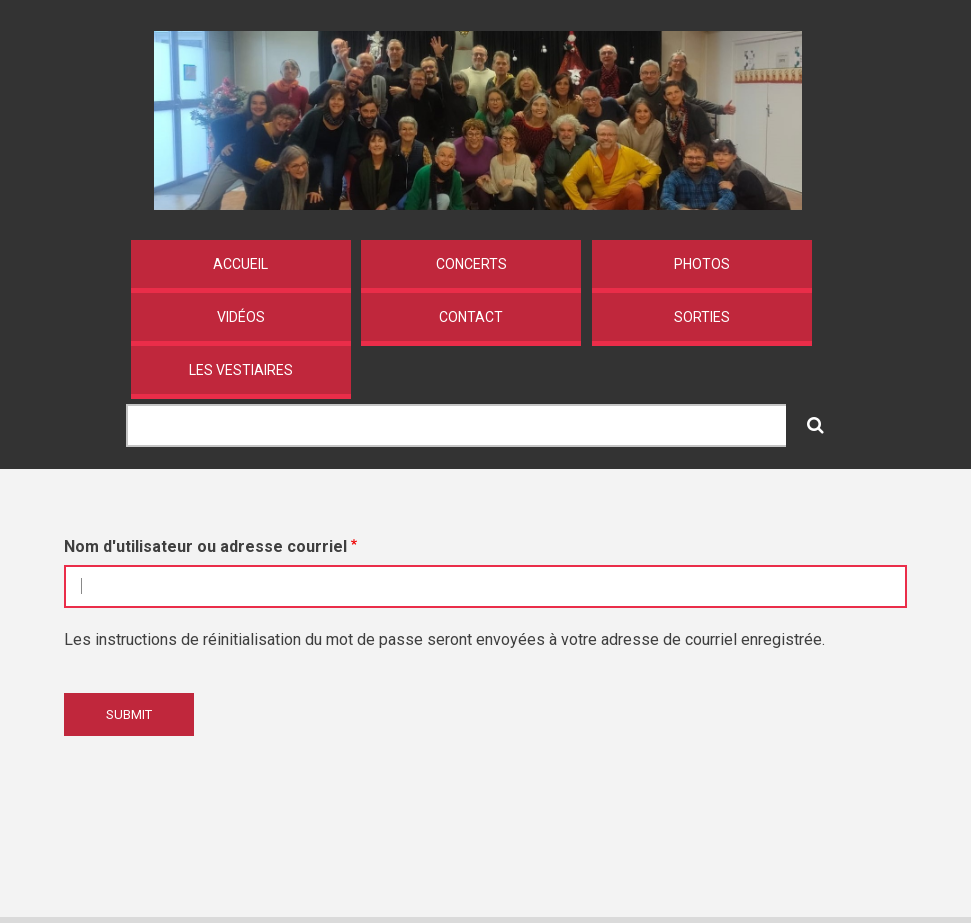  Describe the element at coordinates (241, 317) in the screenshot. I see `Vidéos` at that location.